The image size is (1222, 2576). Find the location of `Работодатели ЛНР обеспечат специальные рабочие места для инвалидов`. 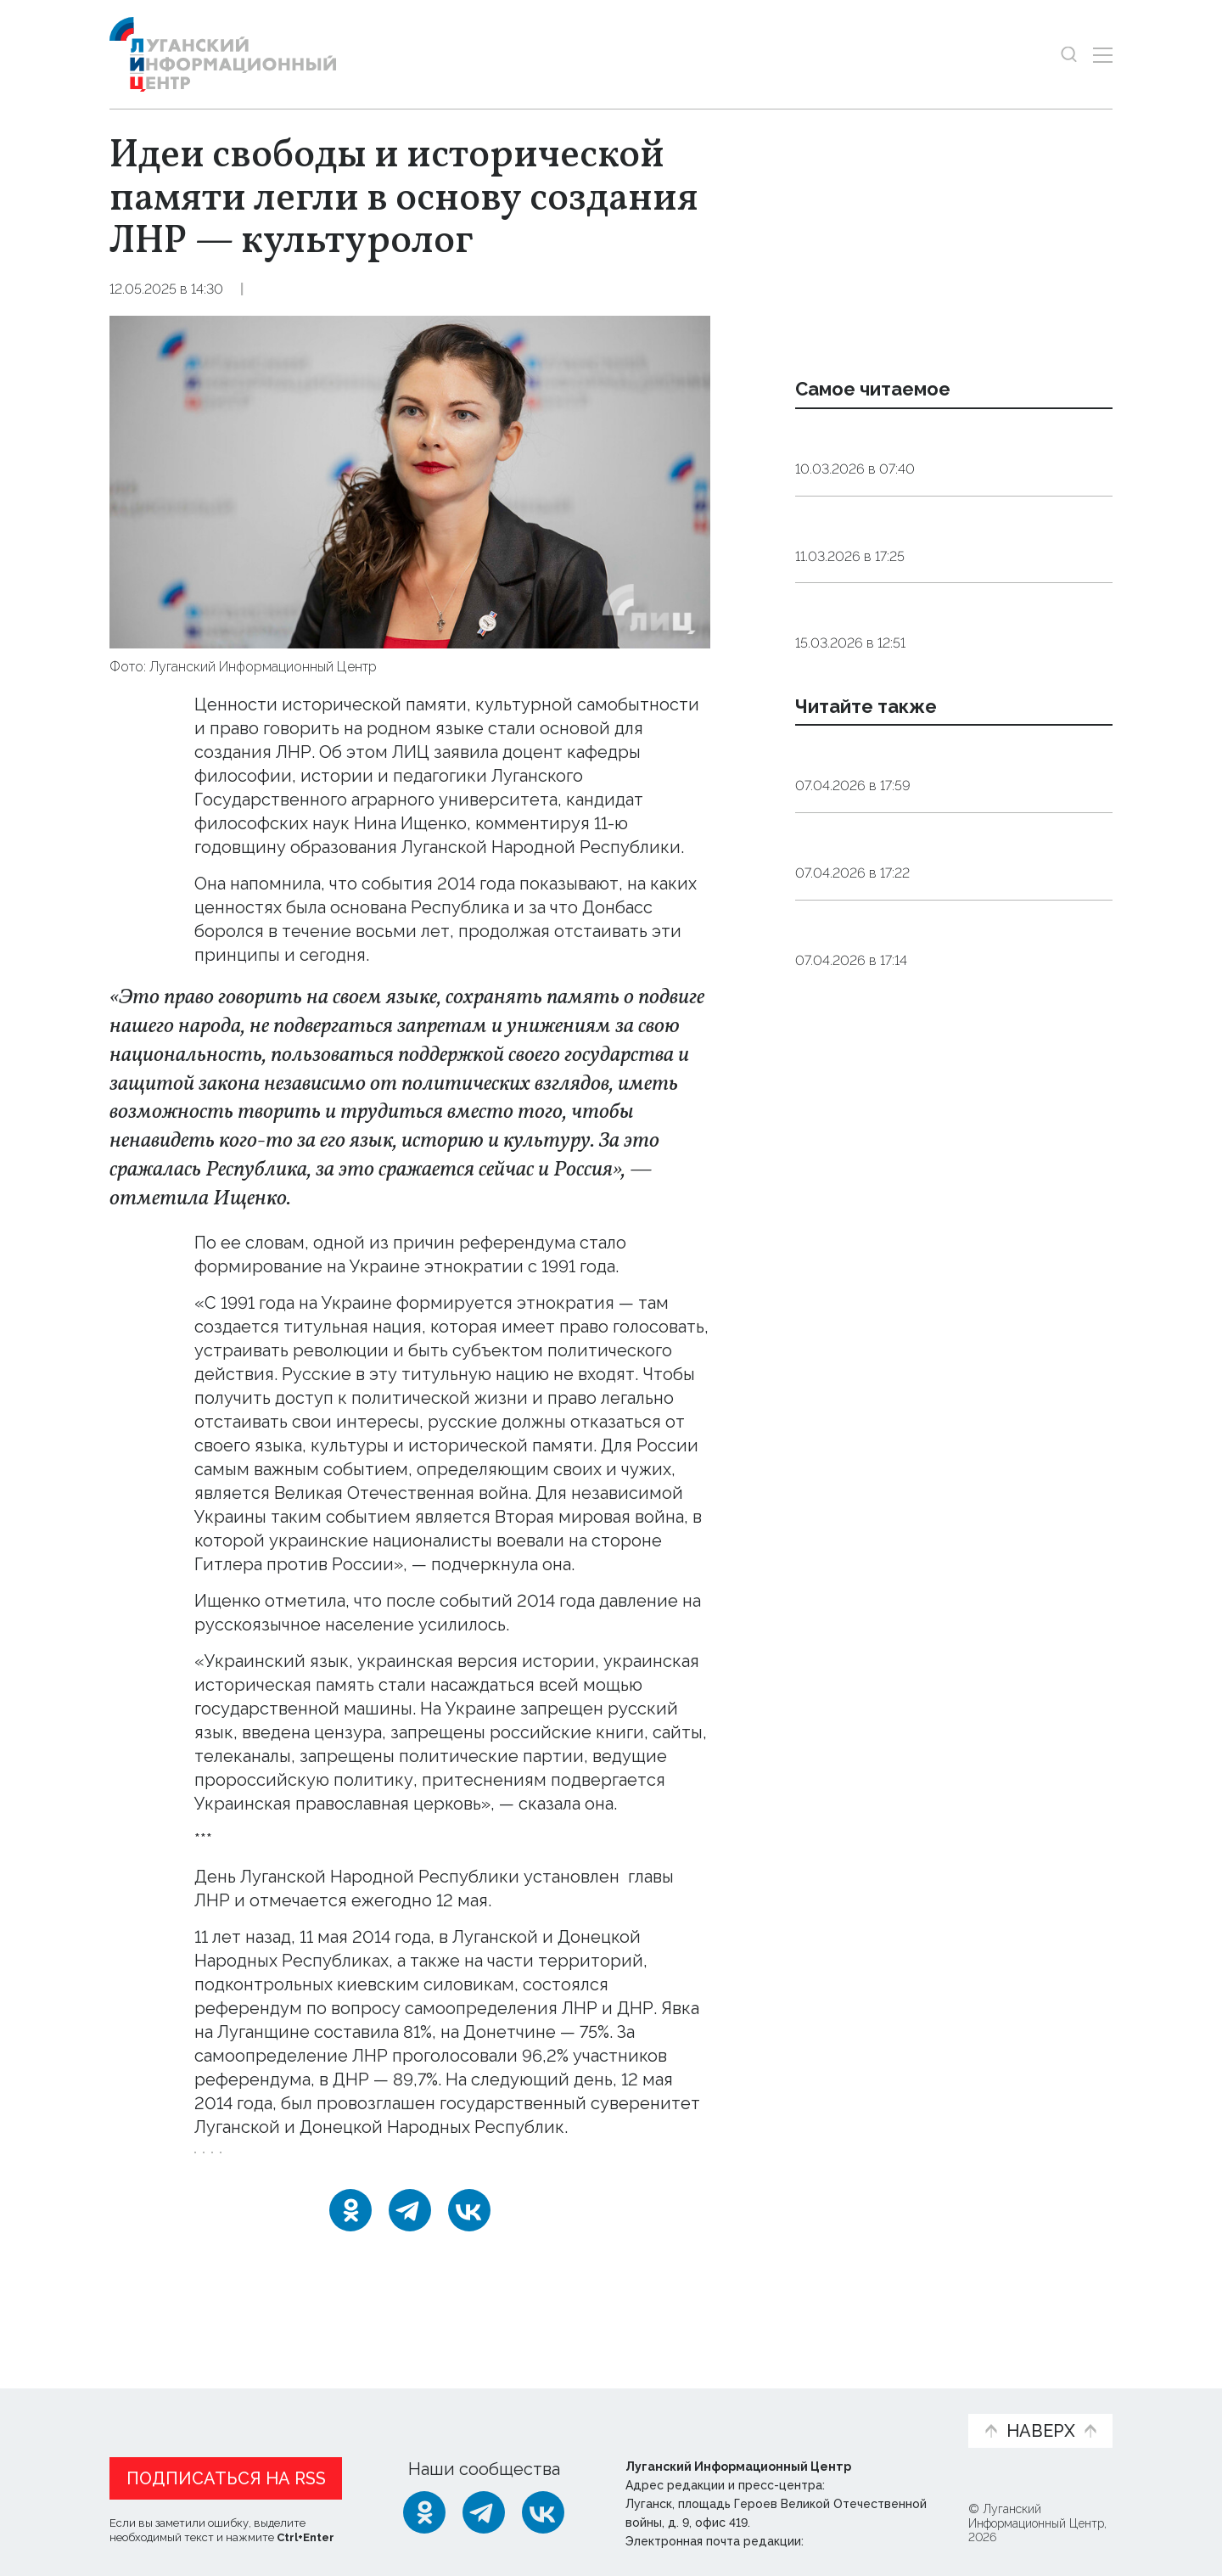

Работодатели ЛНР обеспечат специальные рабочие места для инвалидов is located at coordinates (936, 1149).